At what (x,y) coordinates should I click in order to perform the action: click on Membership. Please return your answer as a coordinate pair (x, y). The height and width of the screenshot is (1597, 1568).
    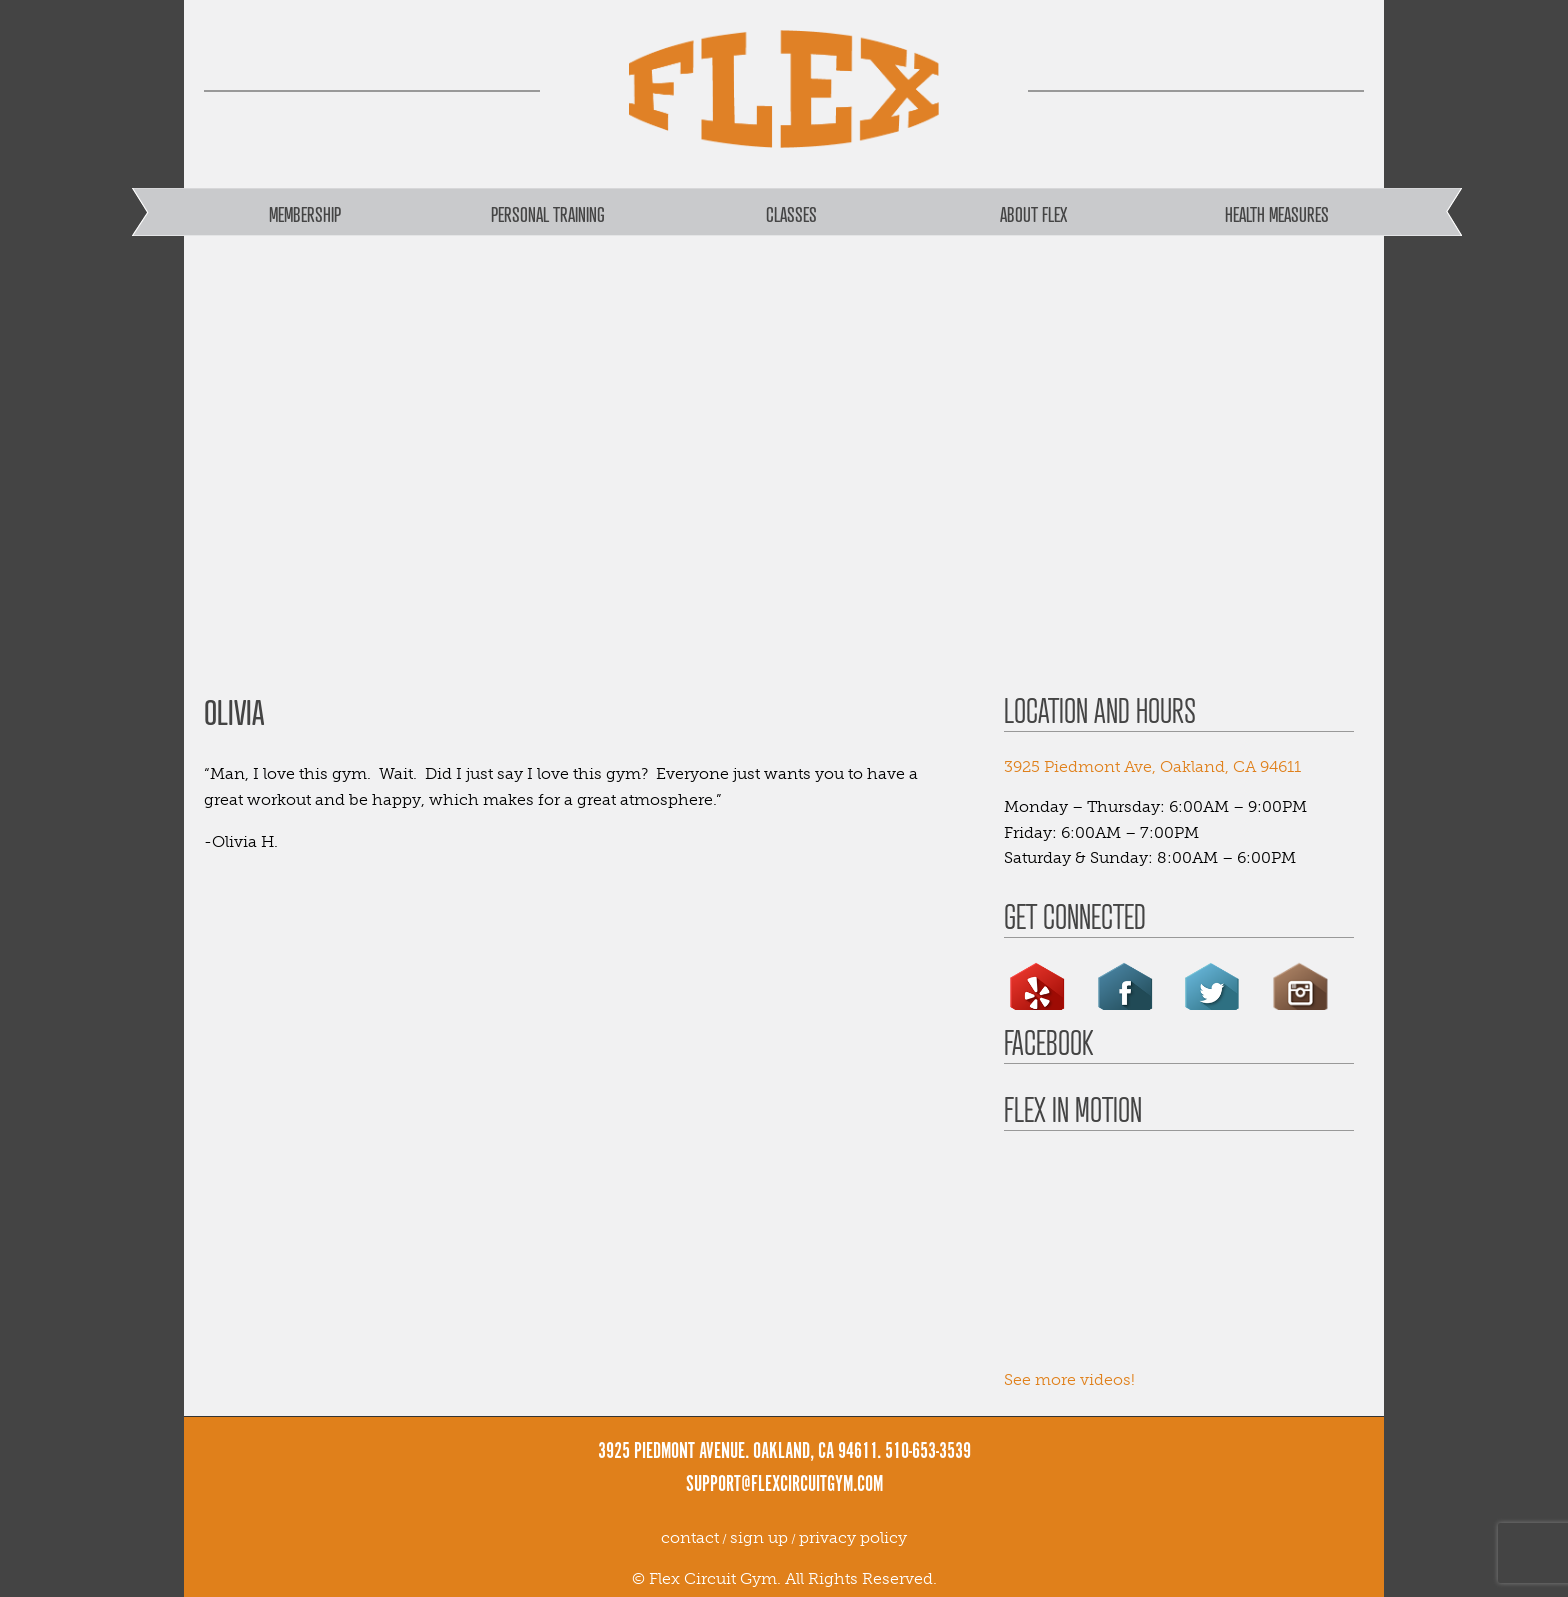
    Looking at the image, I should click on (305, 214).